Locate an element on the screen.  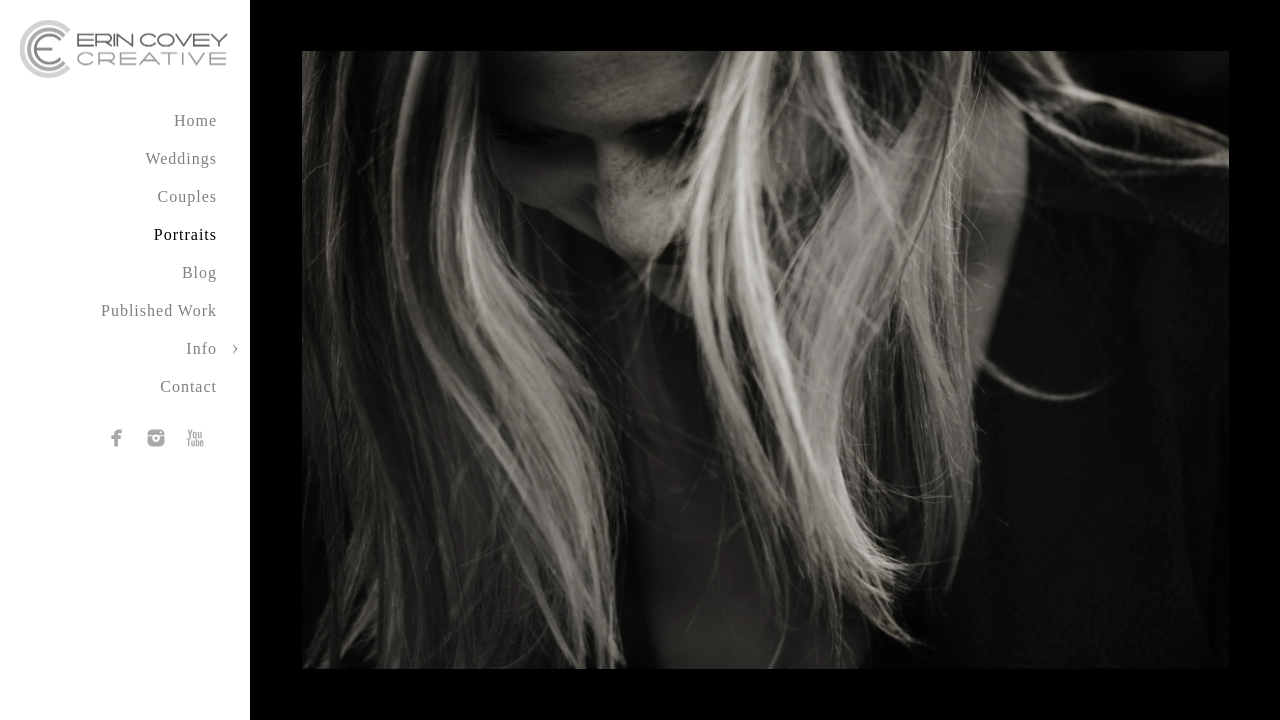
Contact is located at coordinates (188, 386).